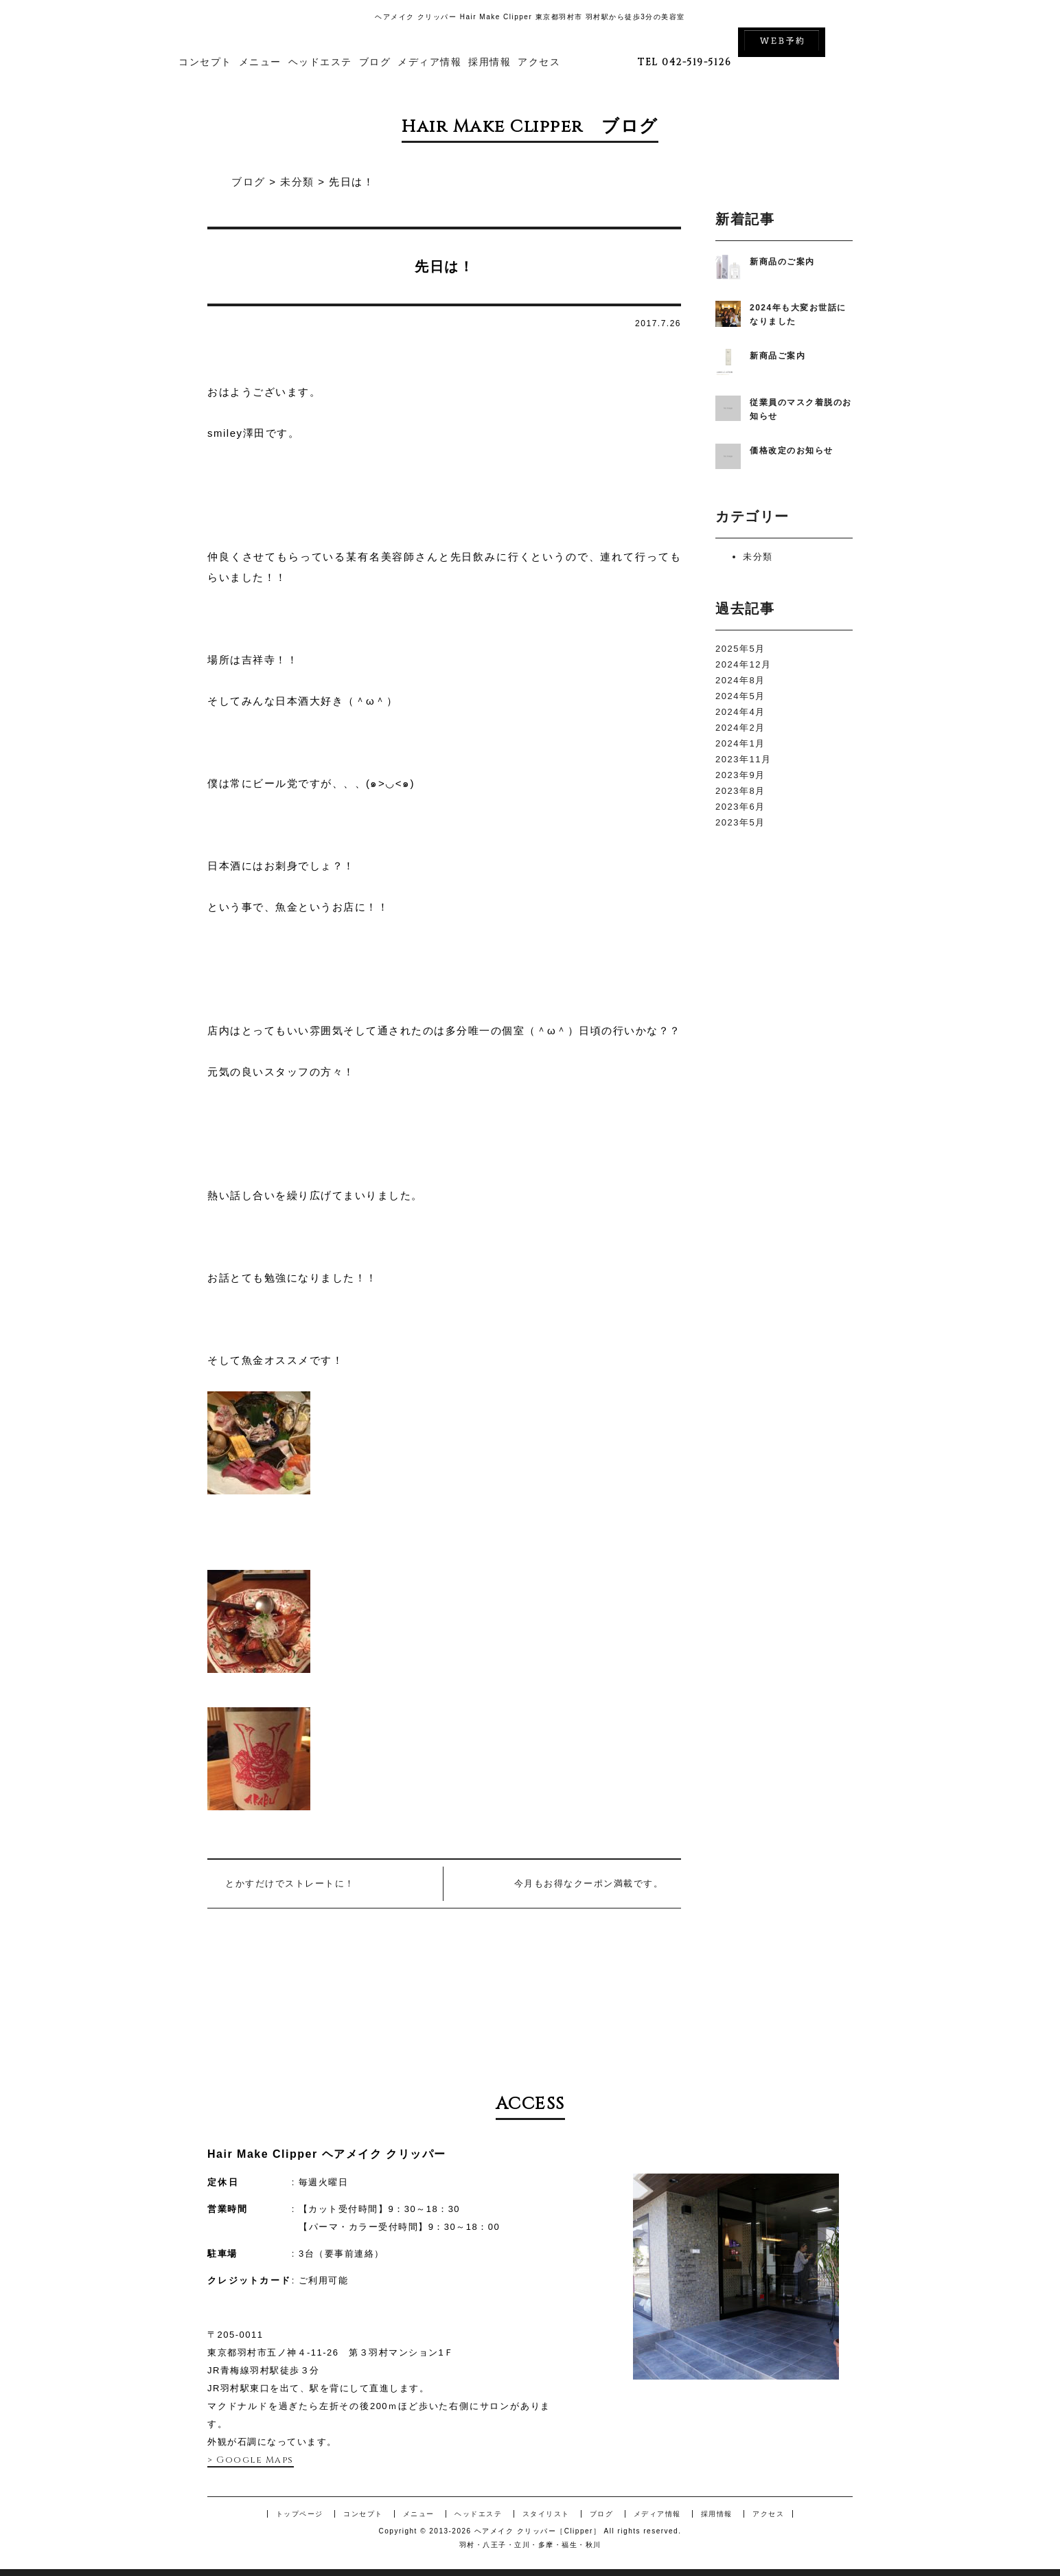  What do you see at coordinates (290, 1883) in the screenshot?
I see `とかすだけでストレートに！` at bounding box center [290, 1883].